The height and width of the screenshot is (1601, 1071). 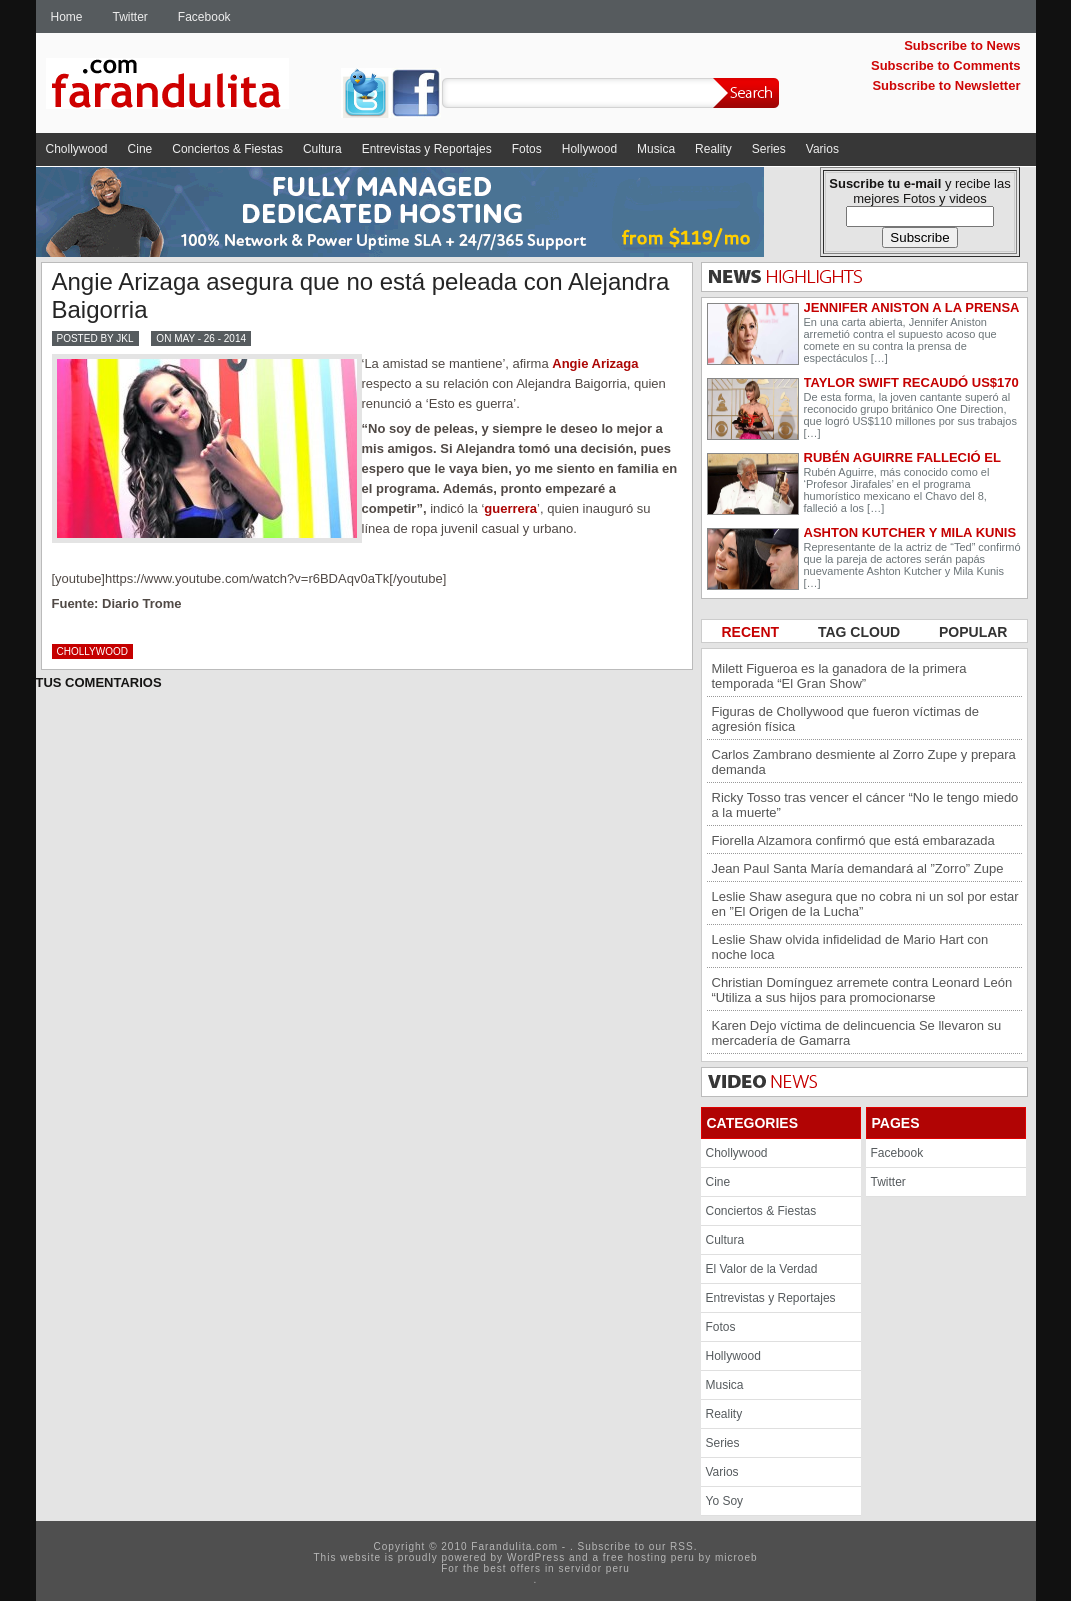 What do you see at coordinates (204, 17) in the screenshot?
I see `Facebook` at bounding box center [204, 17].